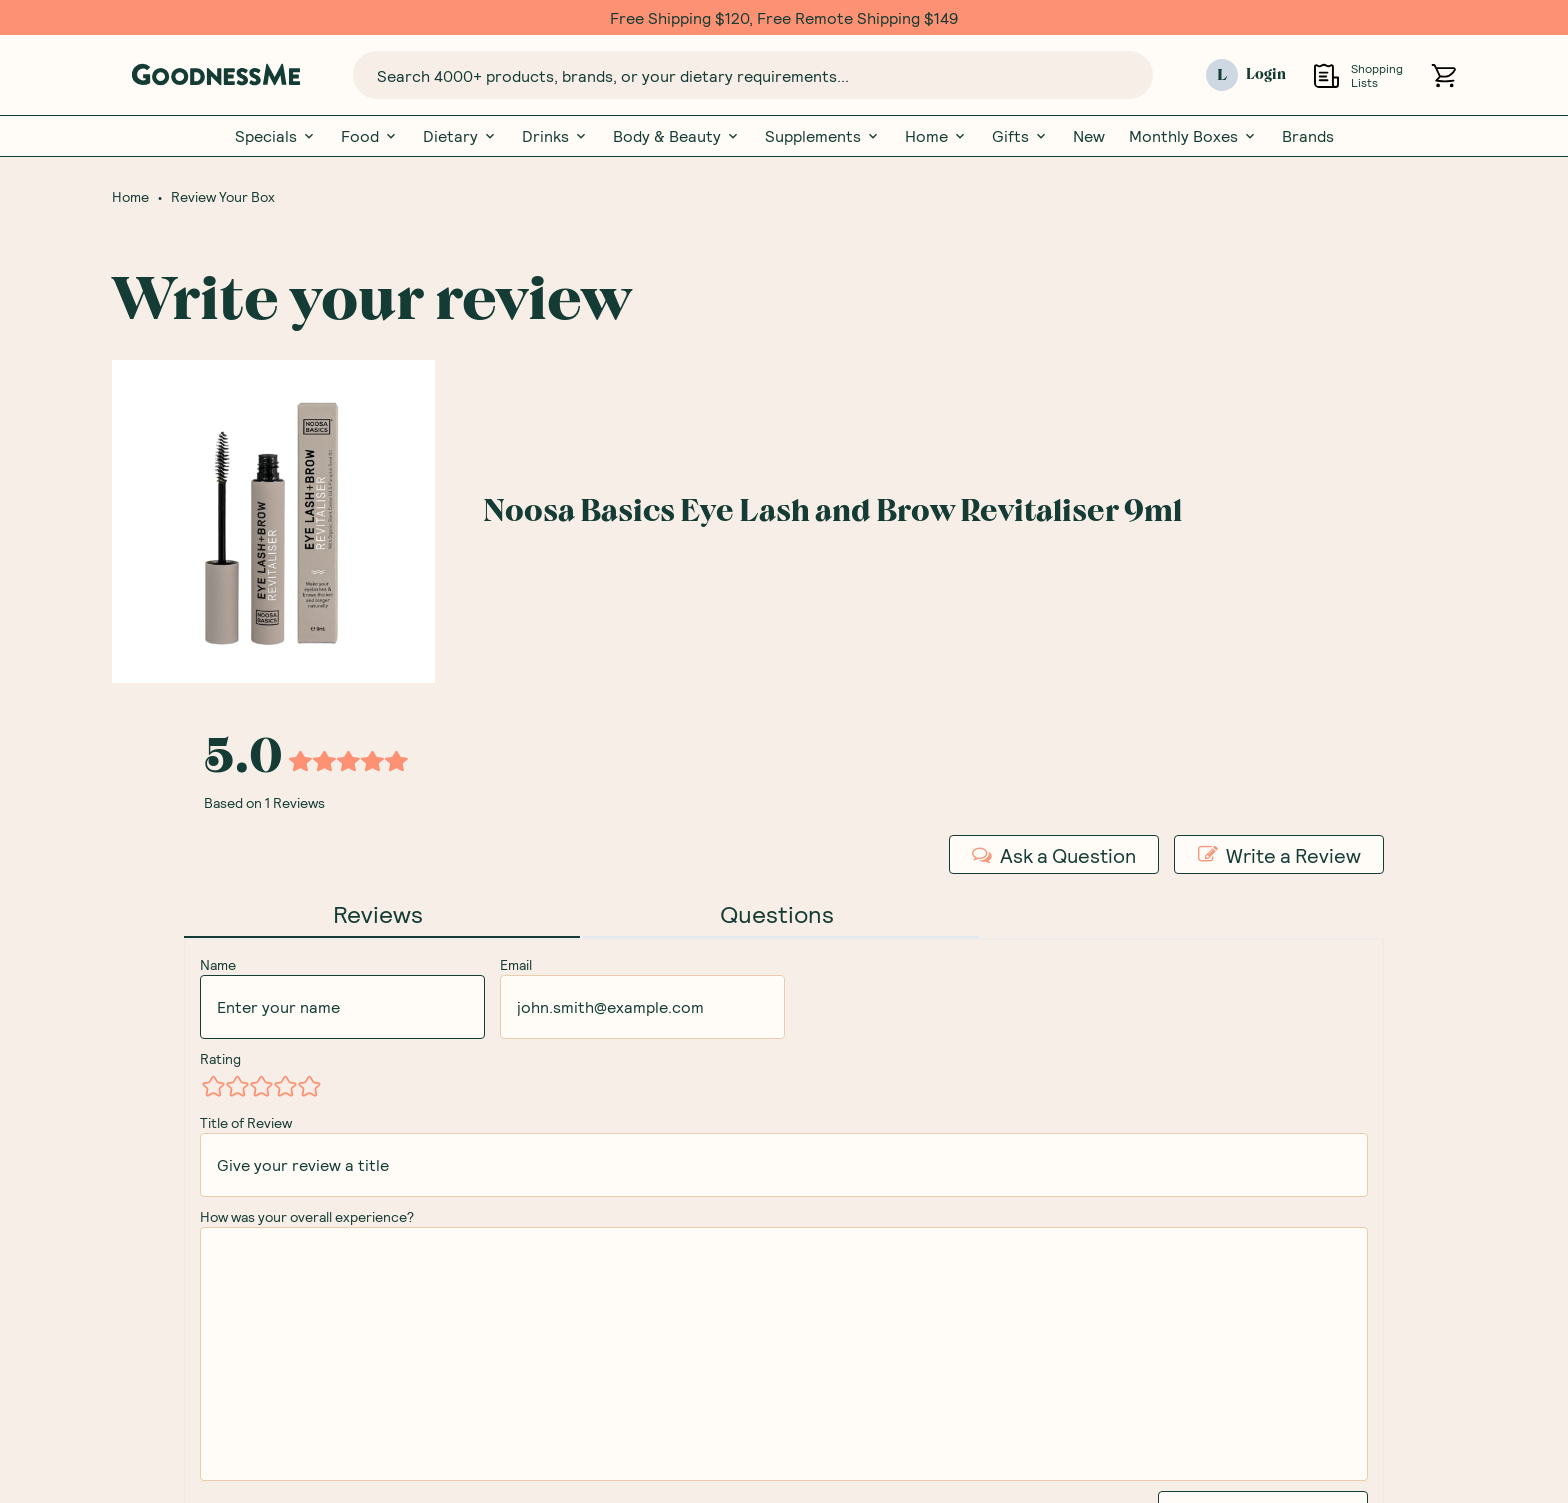 The height and width of the screenshot is (1503, 1568). What do you see at coordinates (874, 1316) in the screenshot?
I see `Brand Partnerships` at bounding box center [874, 1316].